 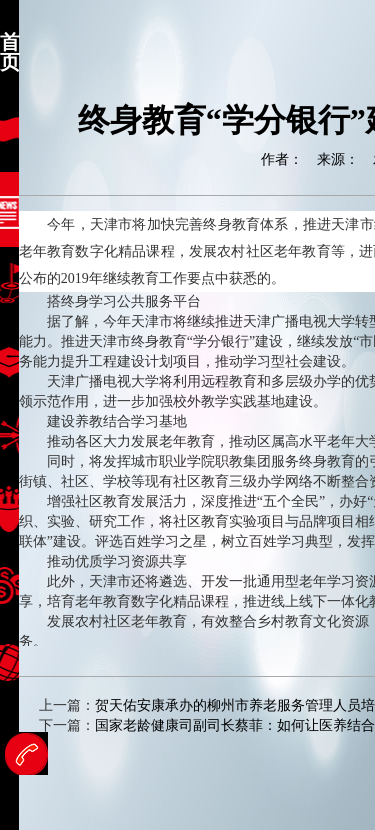 I want to click on 首页, so click(x=9, y=52).